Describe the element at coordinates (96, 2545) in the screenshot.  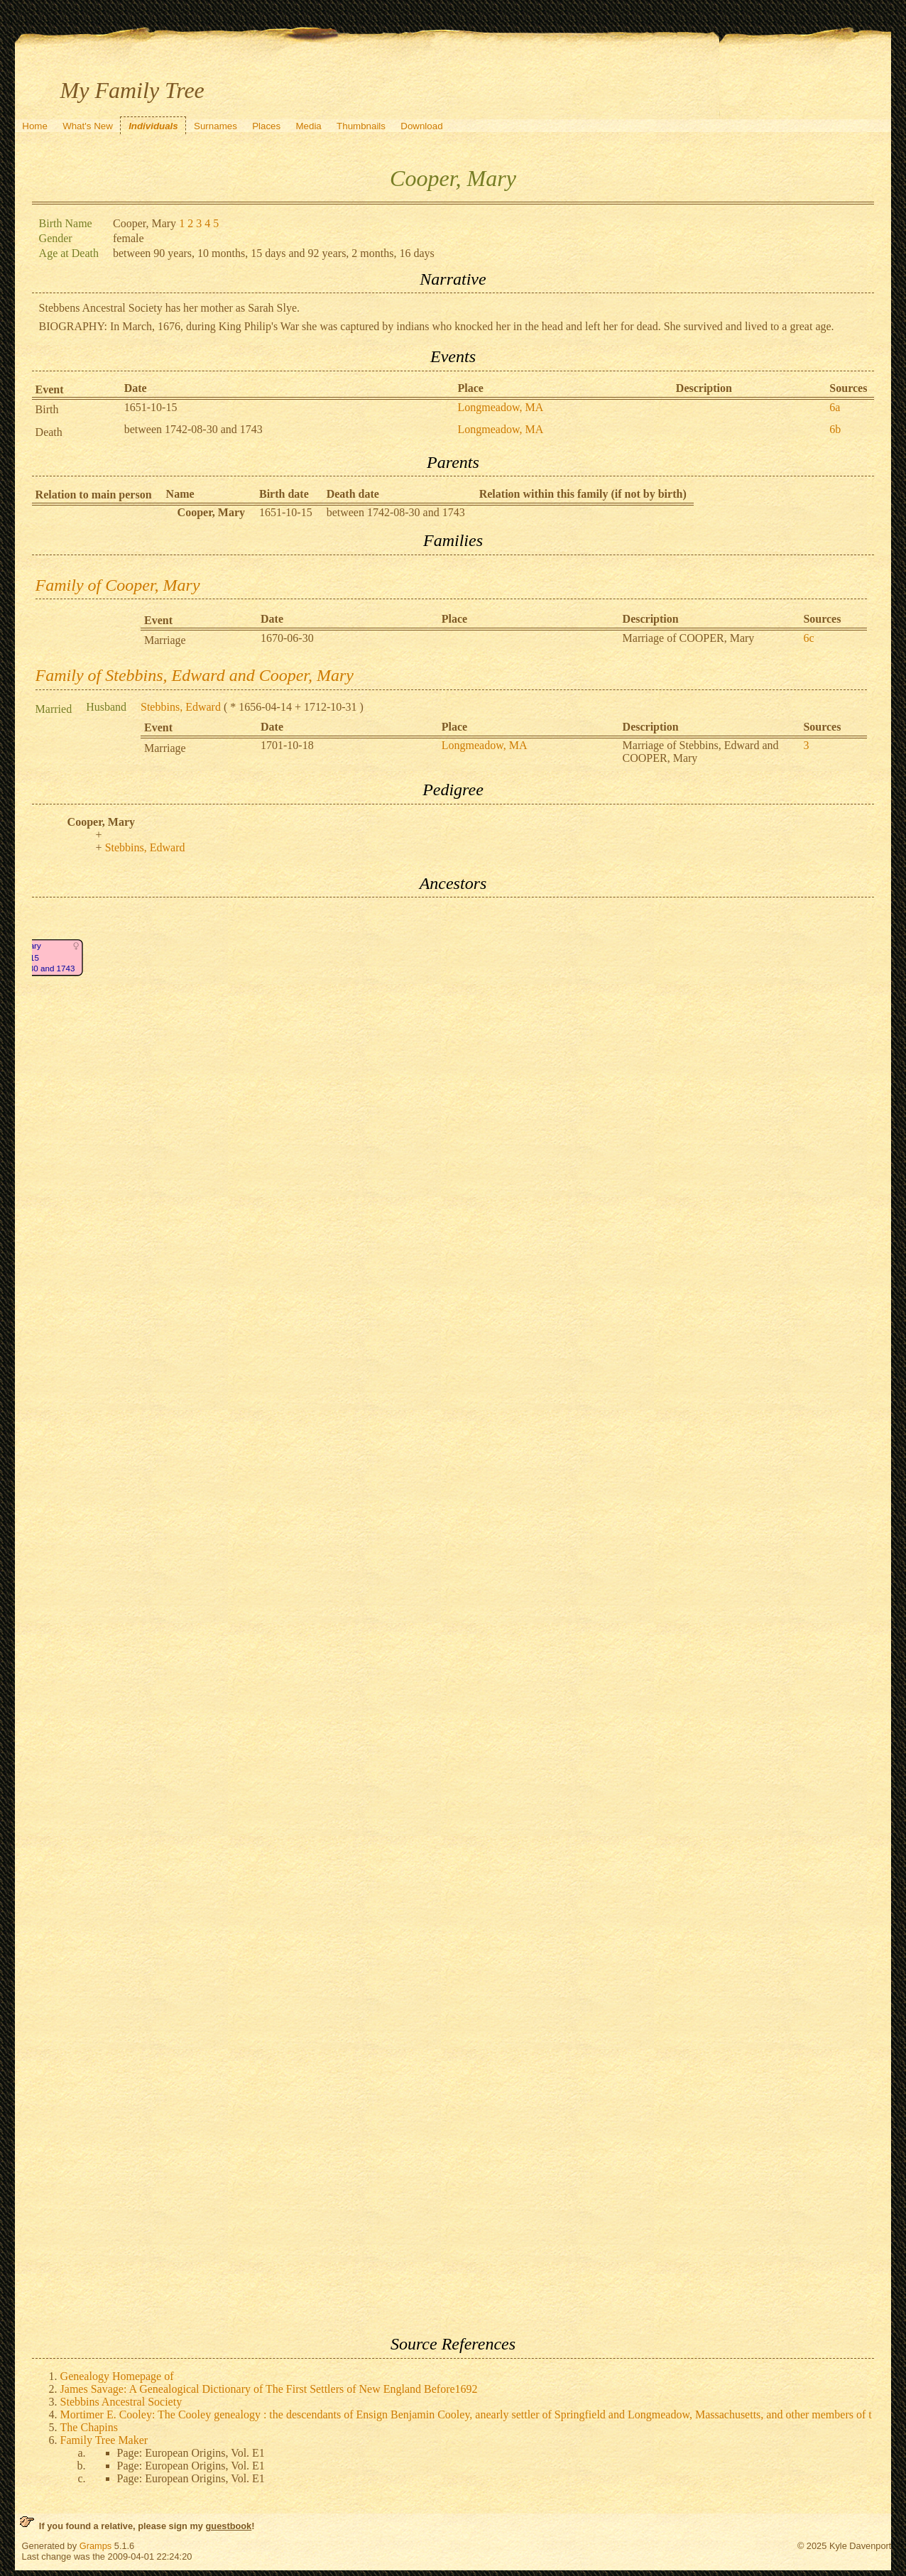
I see `Gramps` at that location.